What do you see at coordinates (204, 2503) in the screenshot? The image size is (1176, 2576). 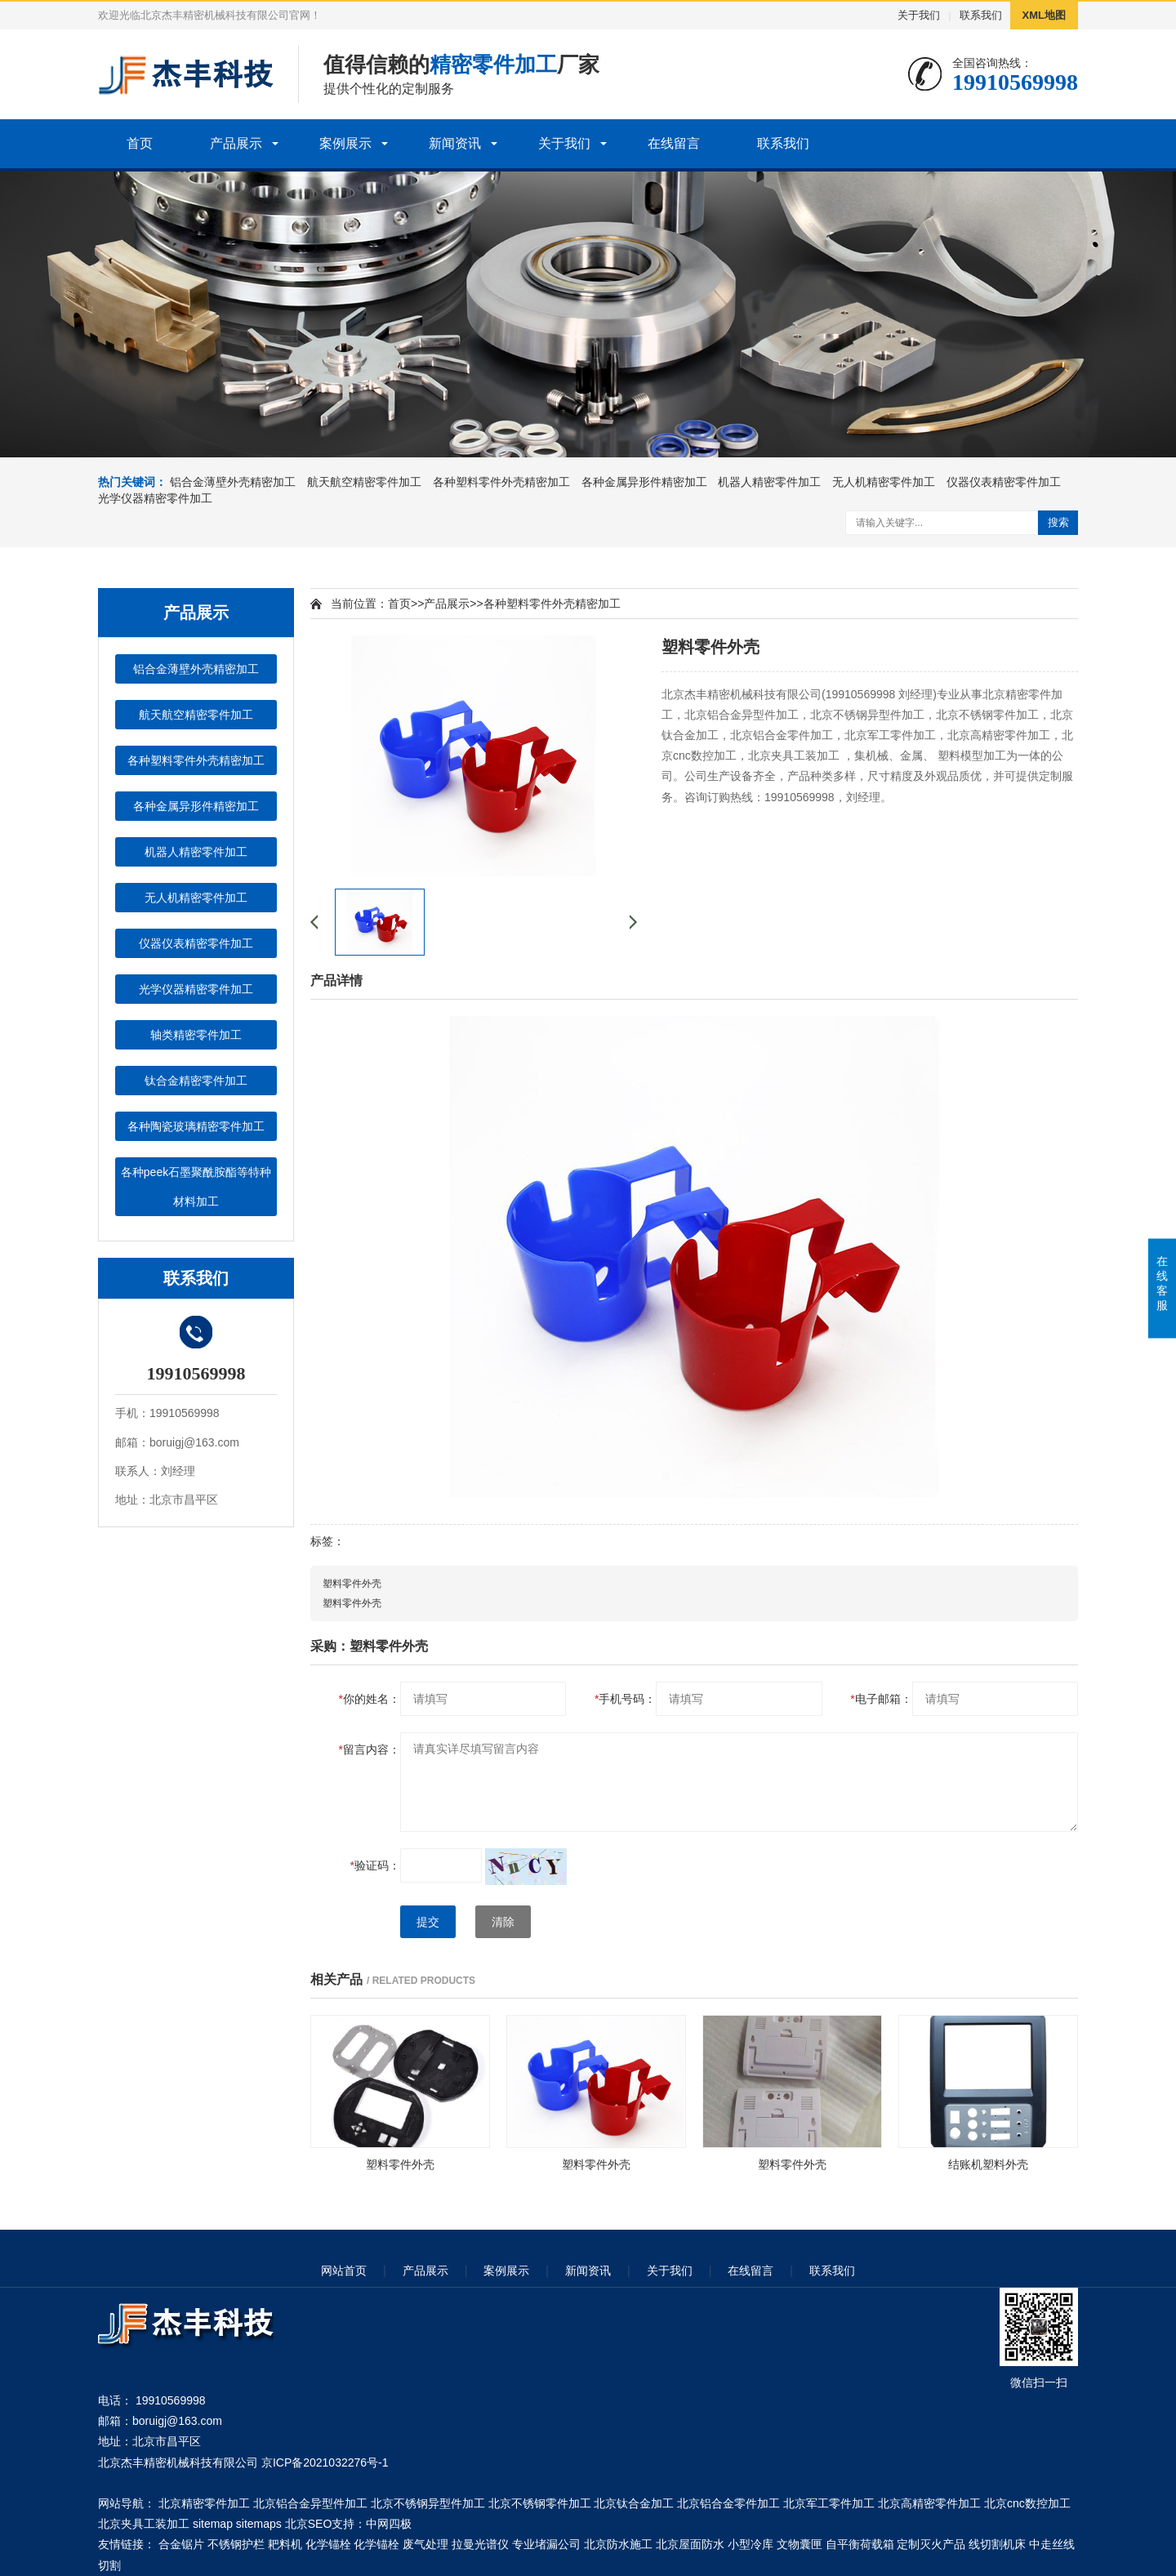 I see `北京精密零件加工` at bounding box center [204, 2503].